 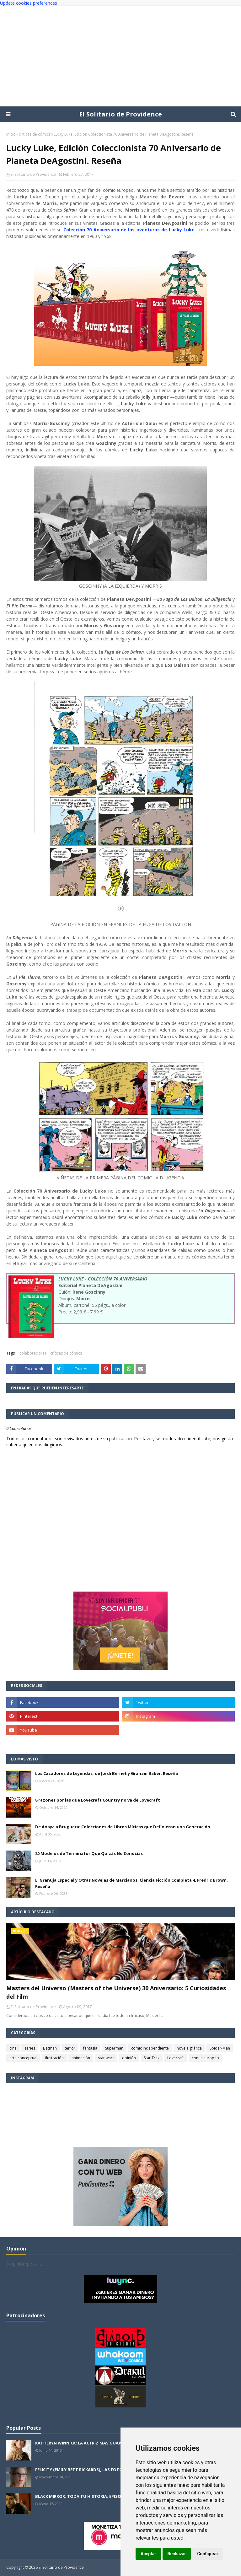 I want to click on terror, so click(x=70, y=2048).